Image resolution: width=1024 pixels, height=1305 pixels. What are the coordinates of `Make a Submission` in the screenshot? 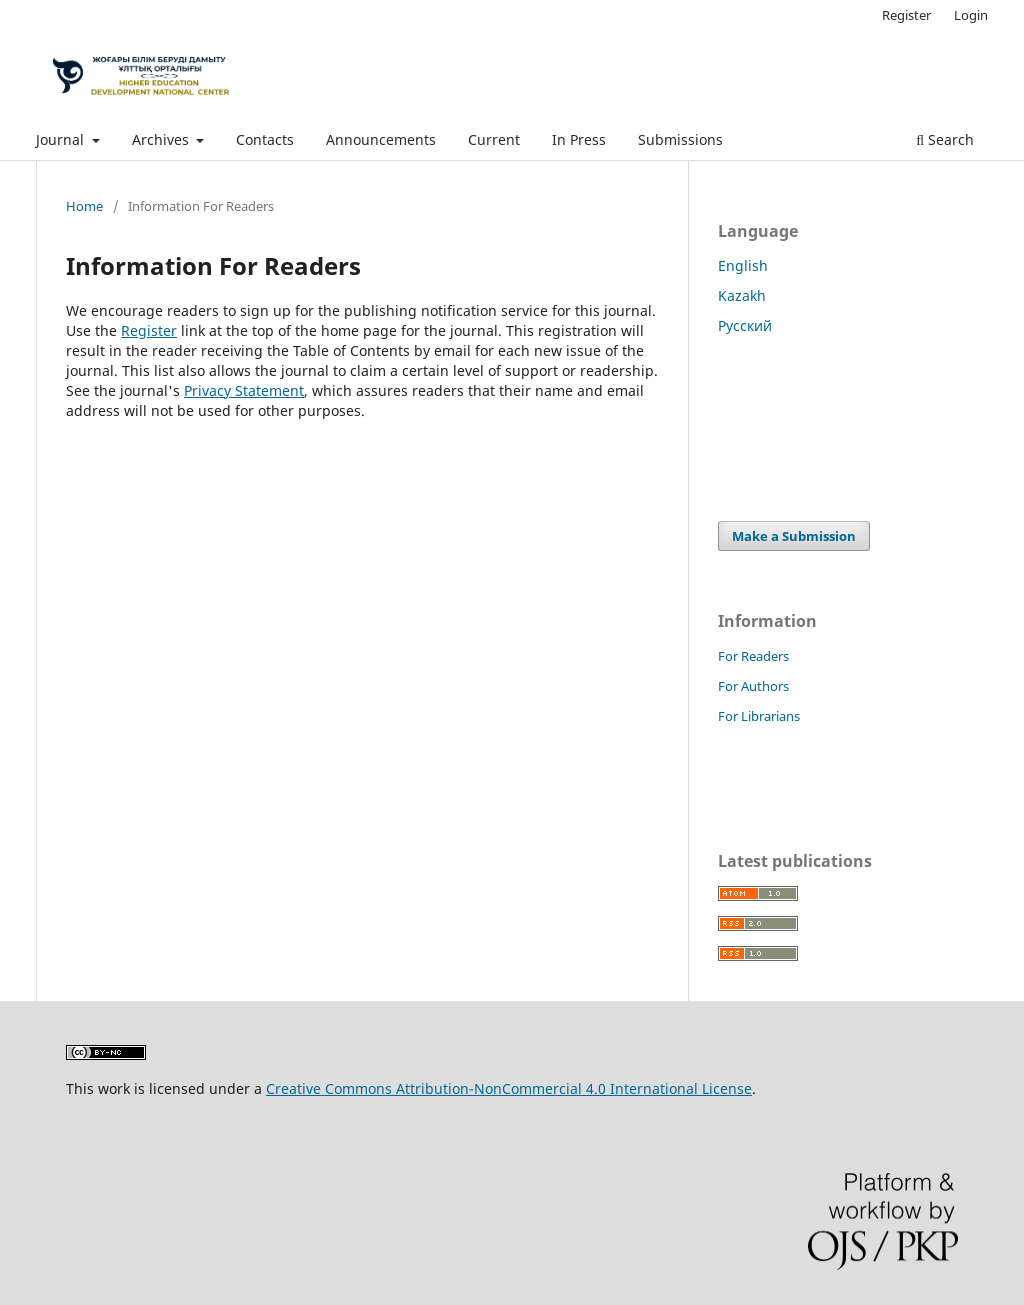 It's located at (794, 536).